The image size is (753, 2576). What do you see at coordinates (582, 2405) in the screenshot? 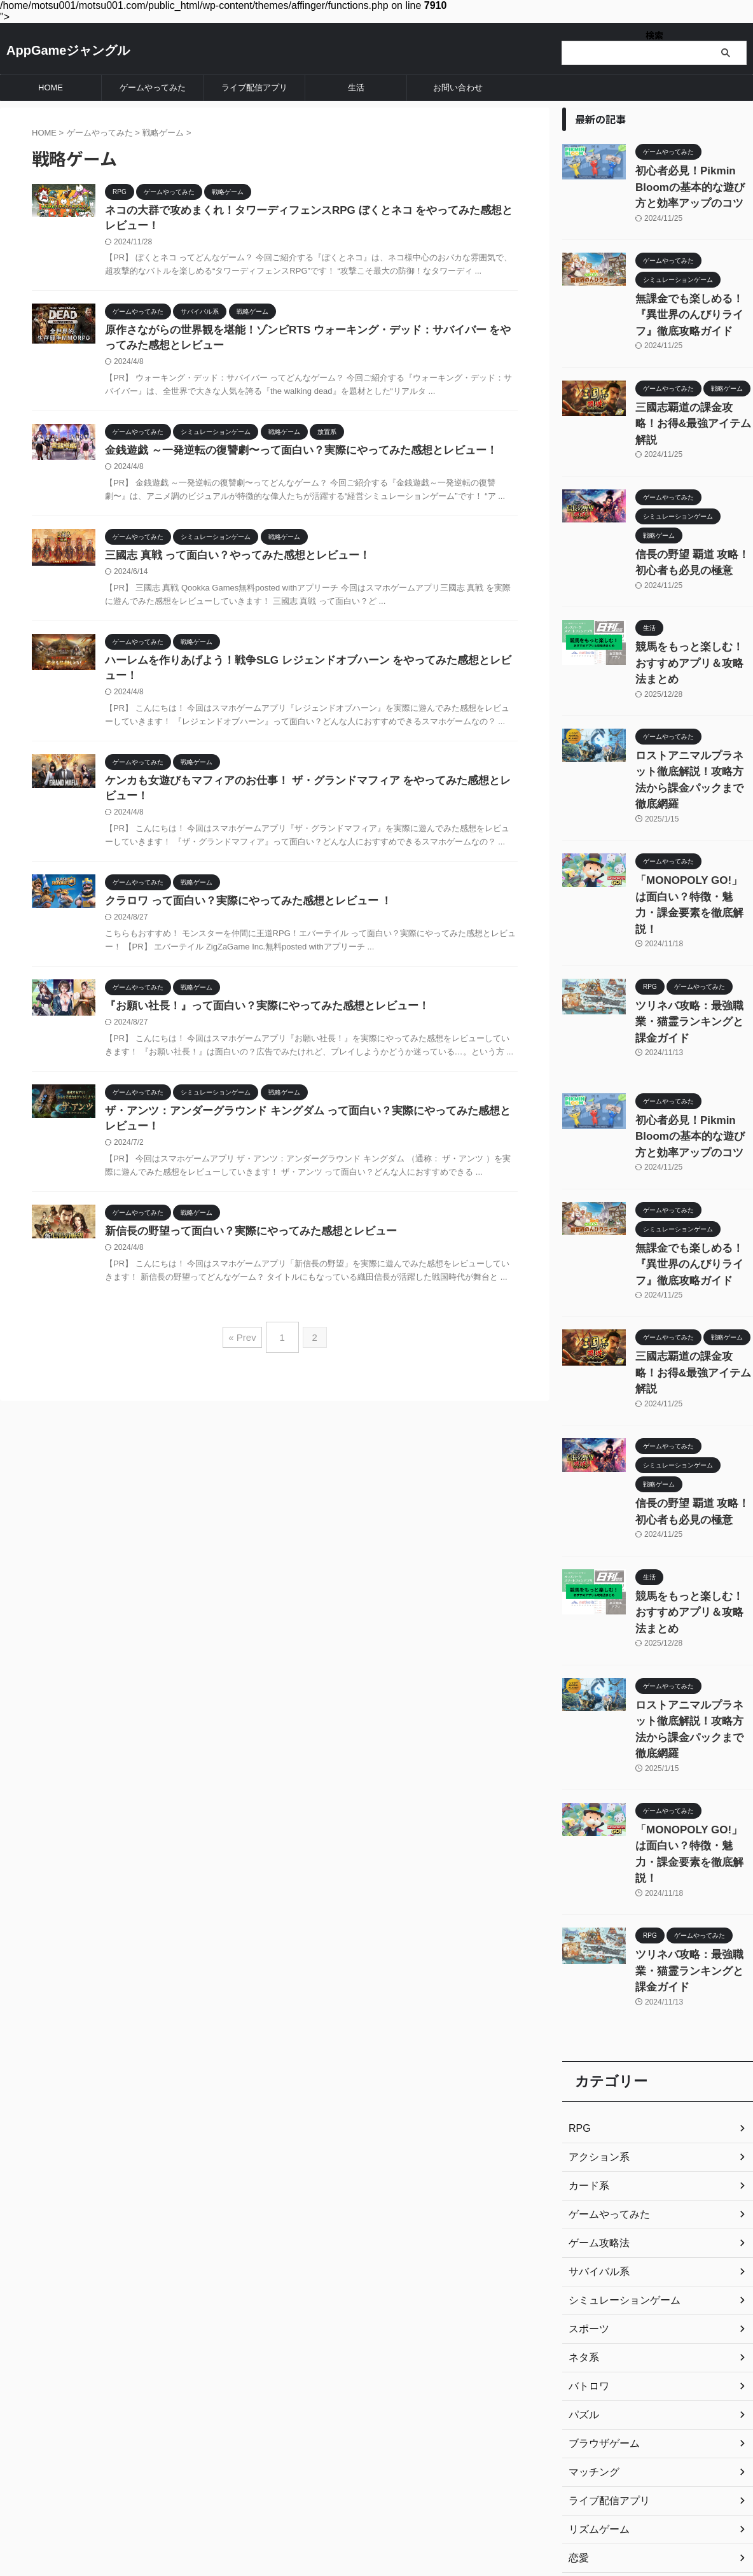
I see `未分類` at bounding box center [582, 2405].